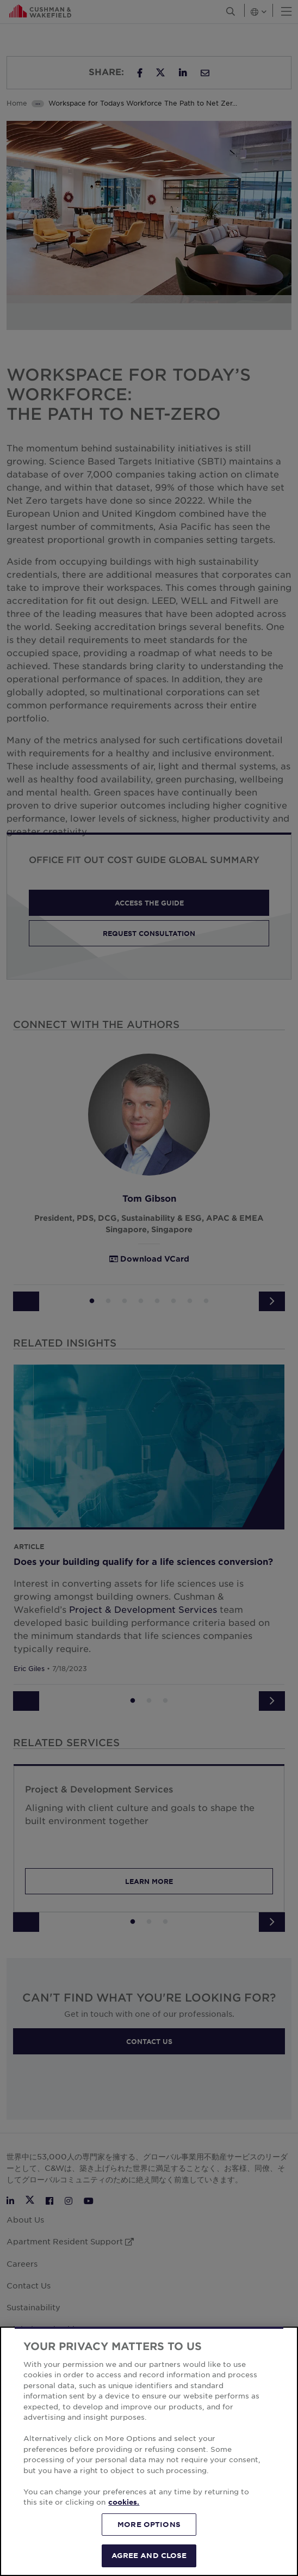  Describe the element at coordinates (123, 2502) in the screenshot. I see `cookies. [More information about your privacy, opens in a new tab]` at that location.